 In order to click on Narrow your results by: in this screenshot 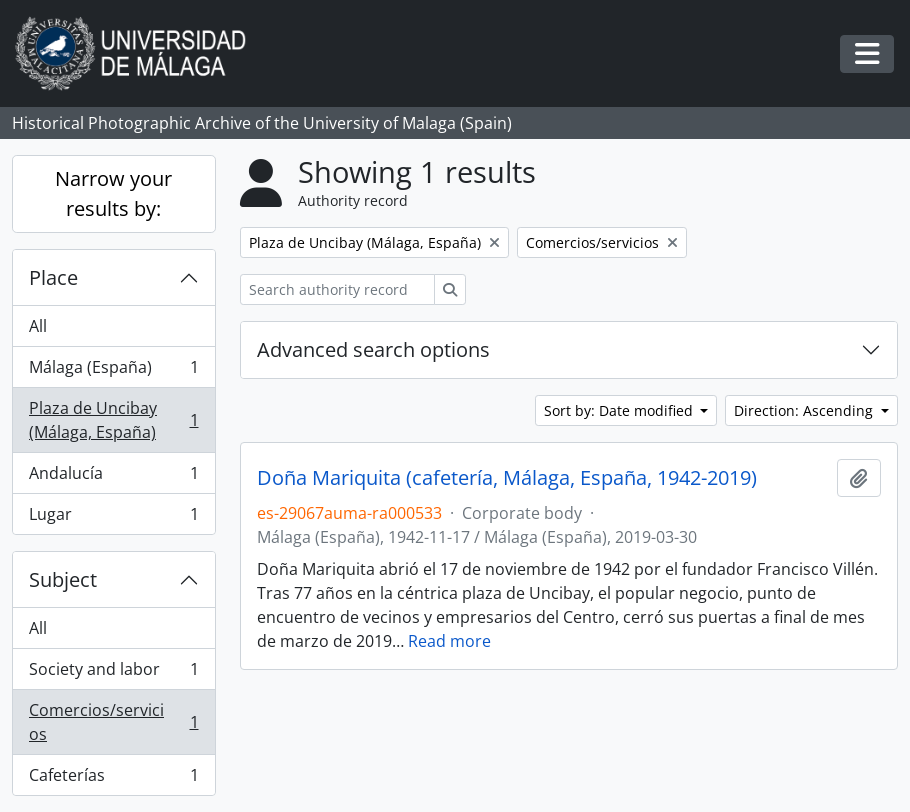, I will do `click(113, 193)`.